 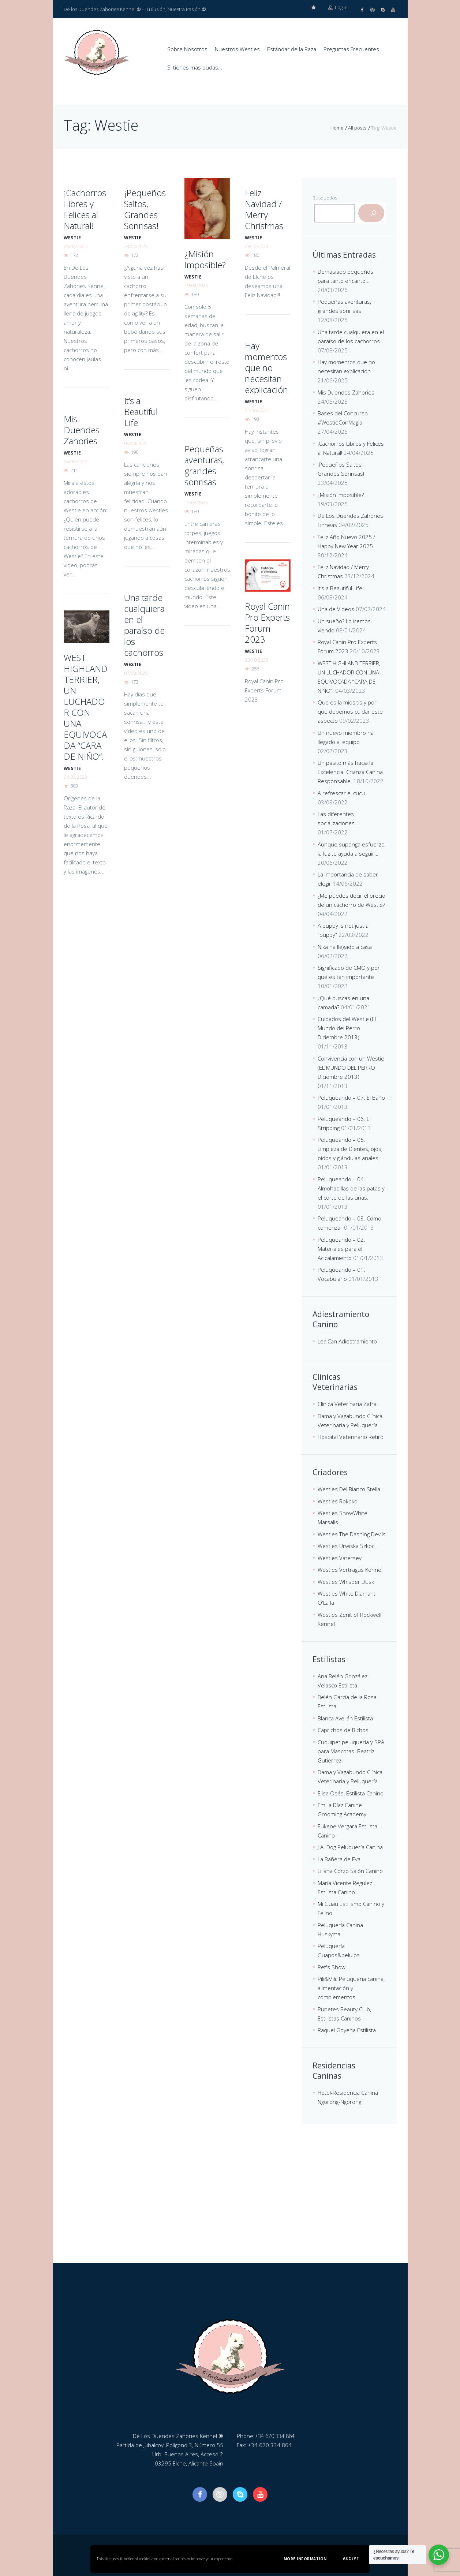 I want to click on Estándar de la Raza, so click(x=291, y=49).